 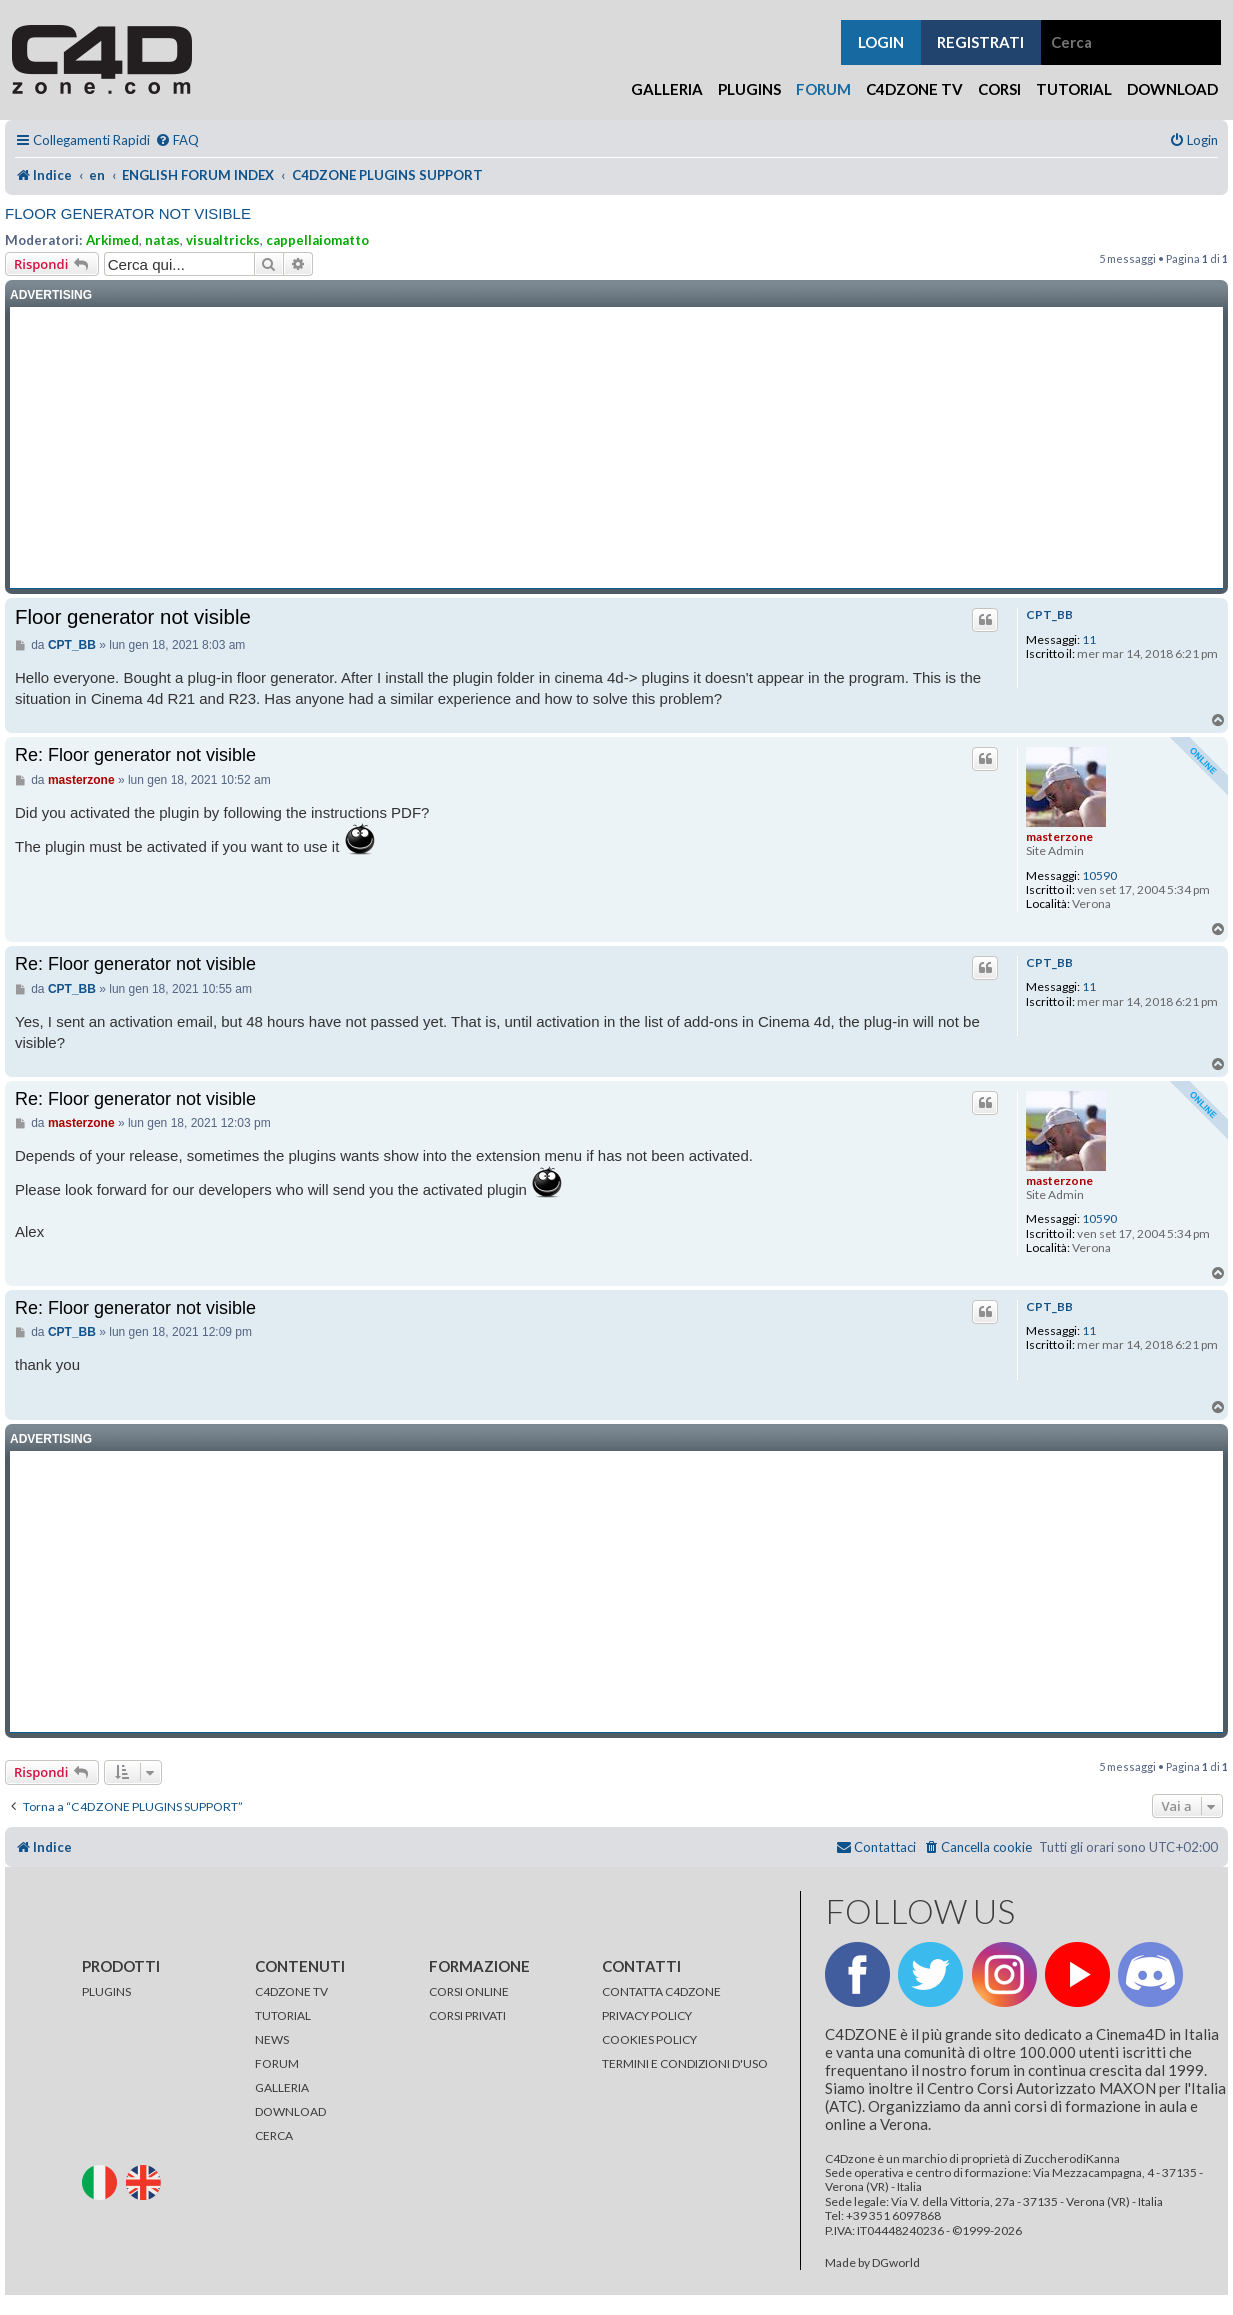 What do you see at coordinates (685, 2063) in the screenshot?
I see `TERMINI E CONDIZIONI D'USO` at bounding box center [685, 2063].